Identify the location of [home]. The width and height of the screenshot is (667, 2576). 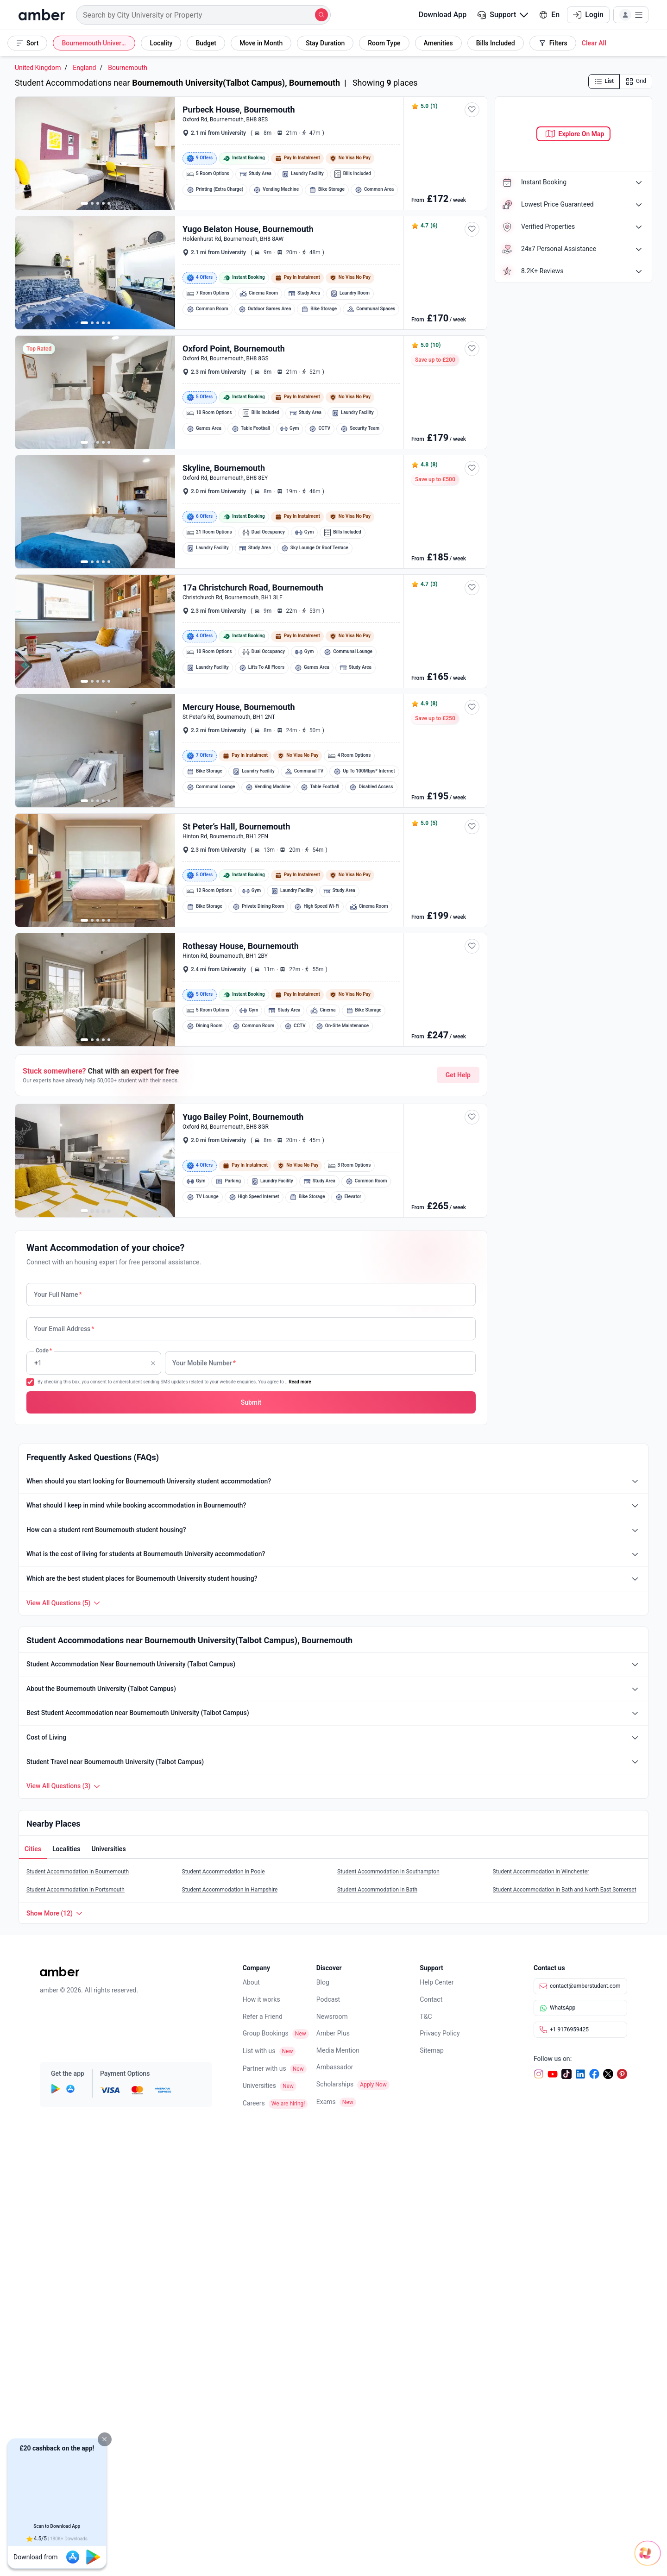
(42, 14).